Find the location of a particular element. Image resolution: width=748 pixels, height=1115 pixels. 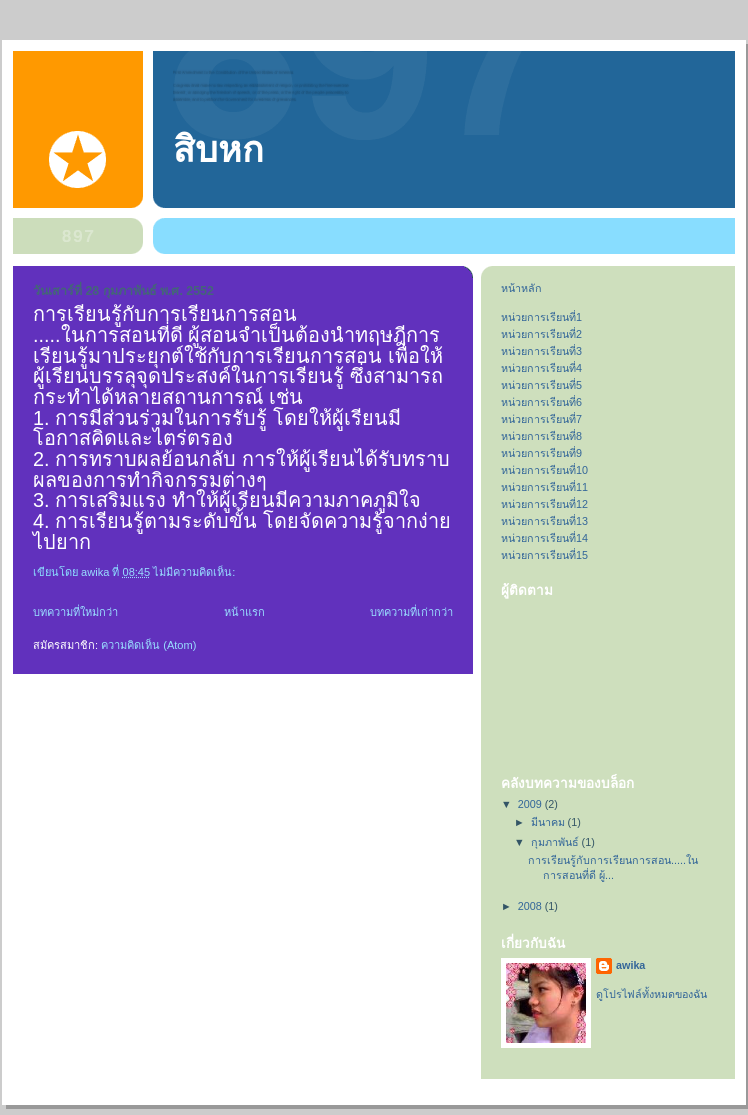

หน่วยการเรียนที่9 is located at coordinates (541, 453).